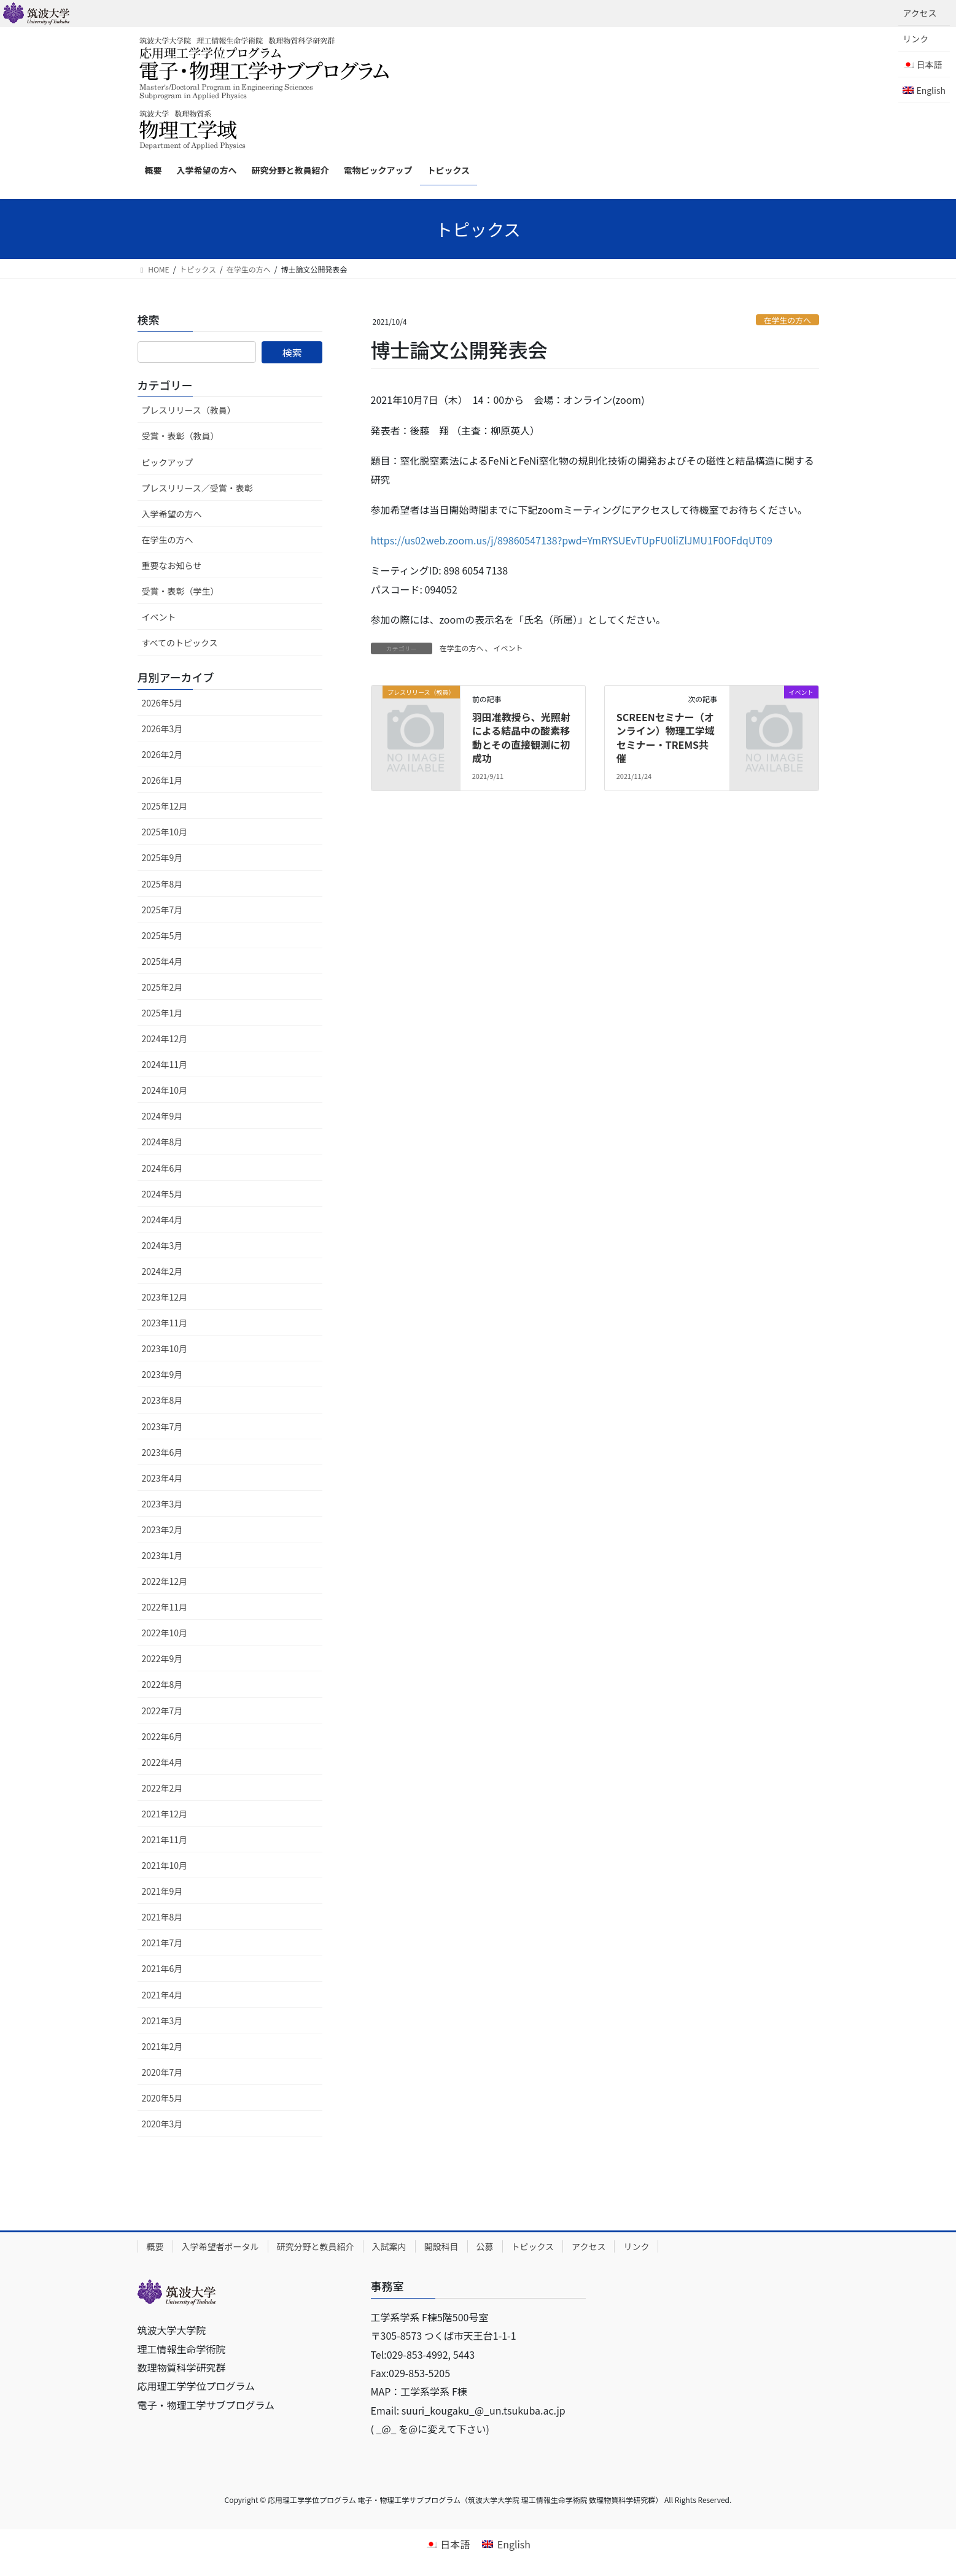 The height and width of the screenshot is (2576, 956). I want to click on 2021年2月, so click(162, 2046).